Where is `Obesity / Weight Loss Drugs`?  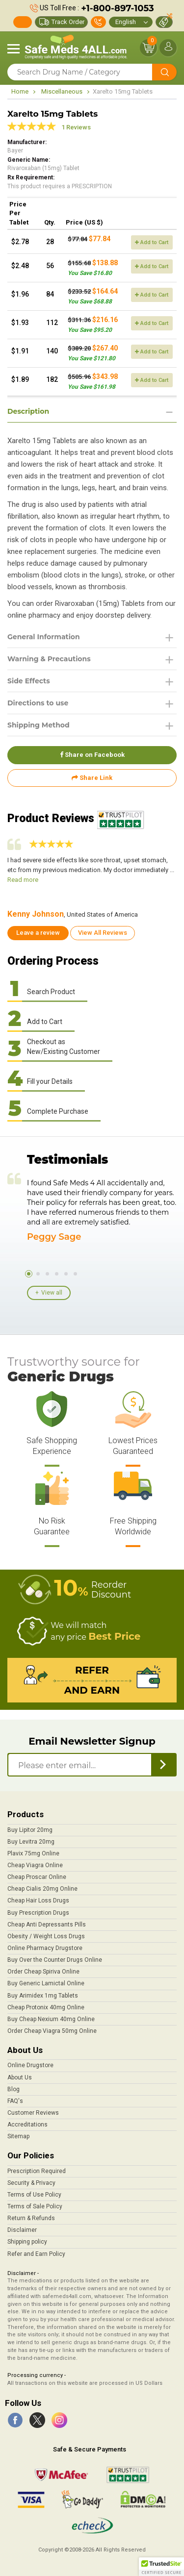
Obesity / Weight Loss Drugs is located at coordinates (46, 1936).